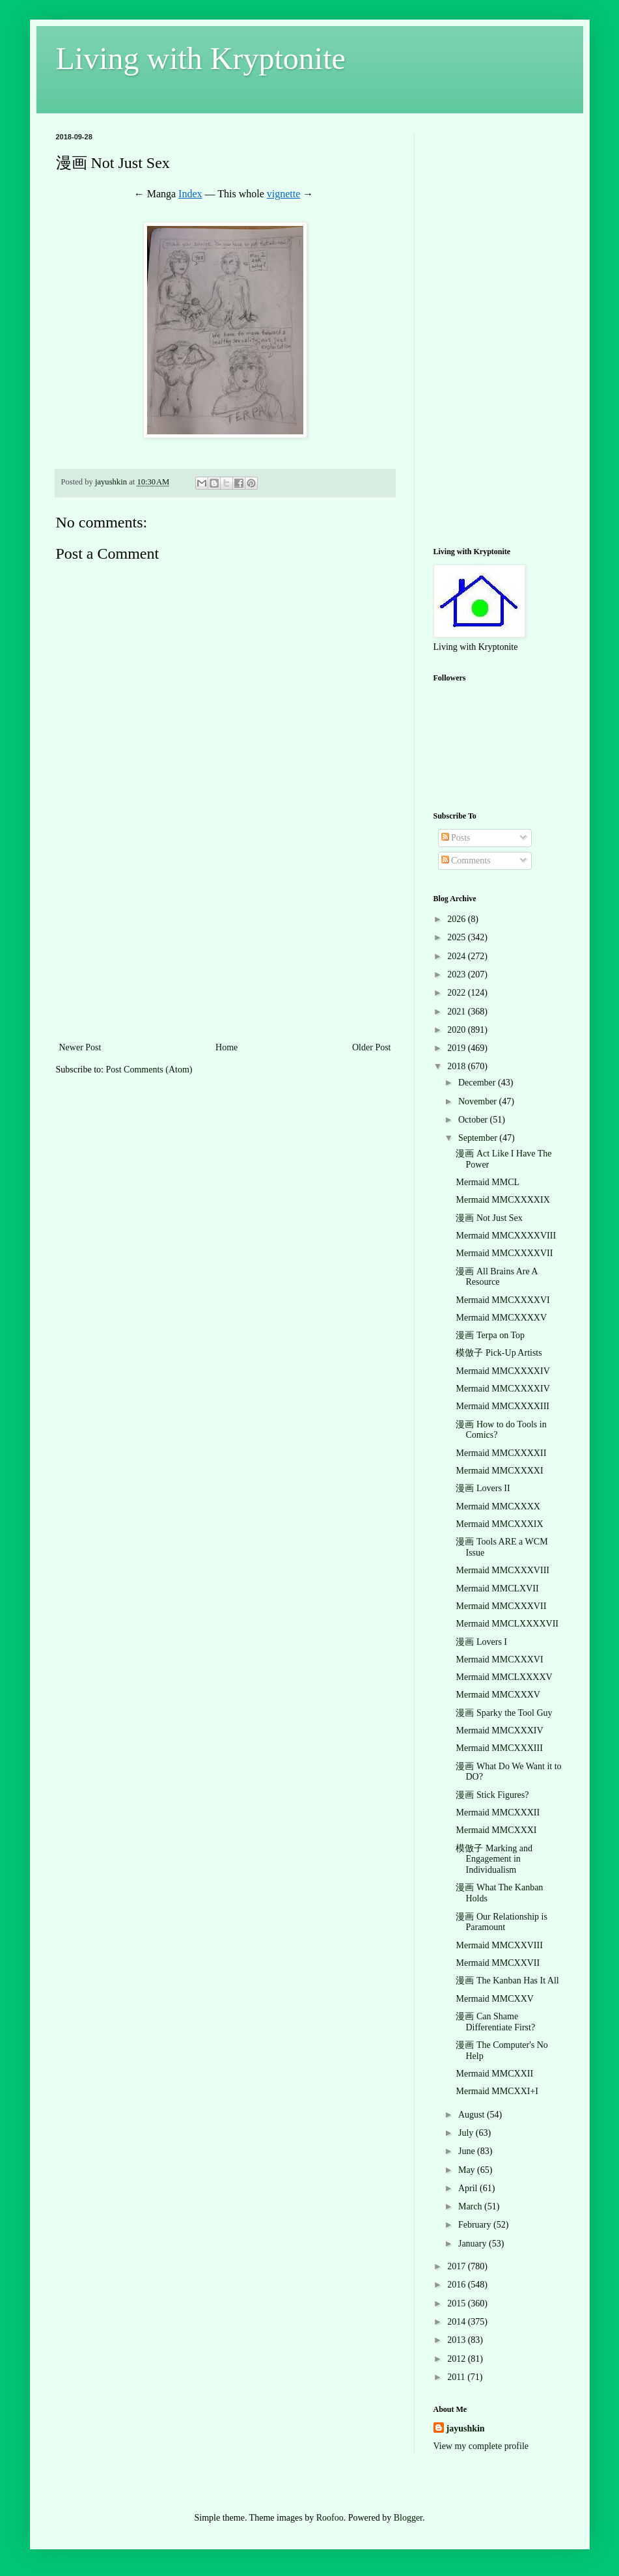  Describe the element at coordinates (80, 1047) in the screenshot. I see `Newer Post` at that location.